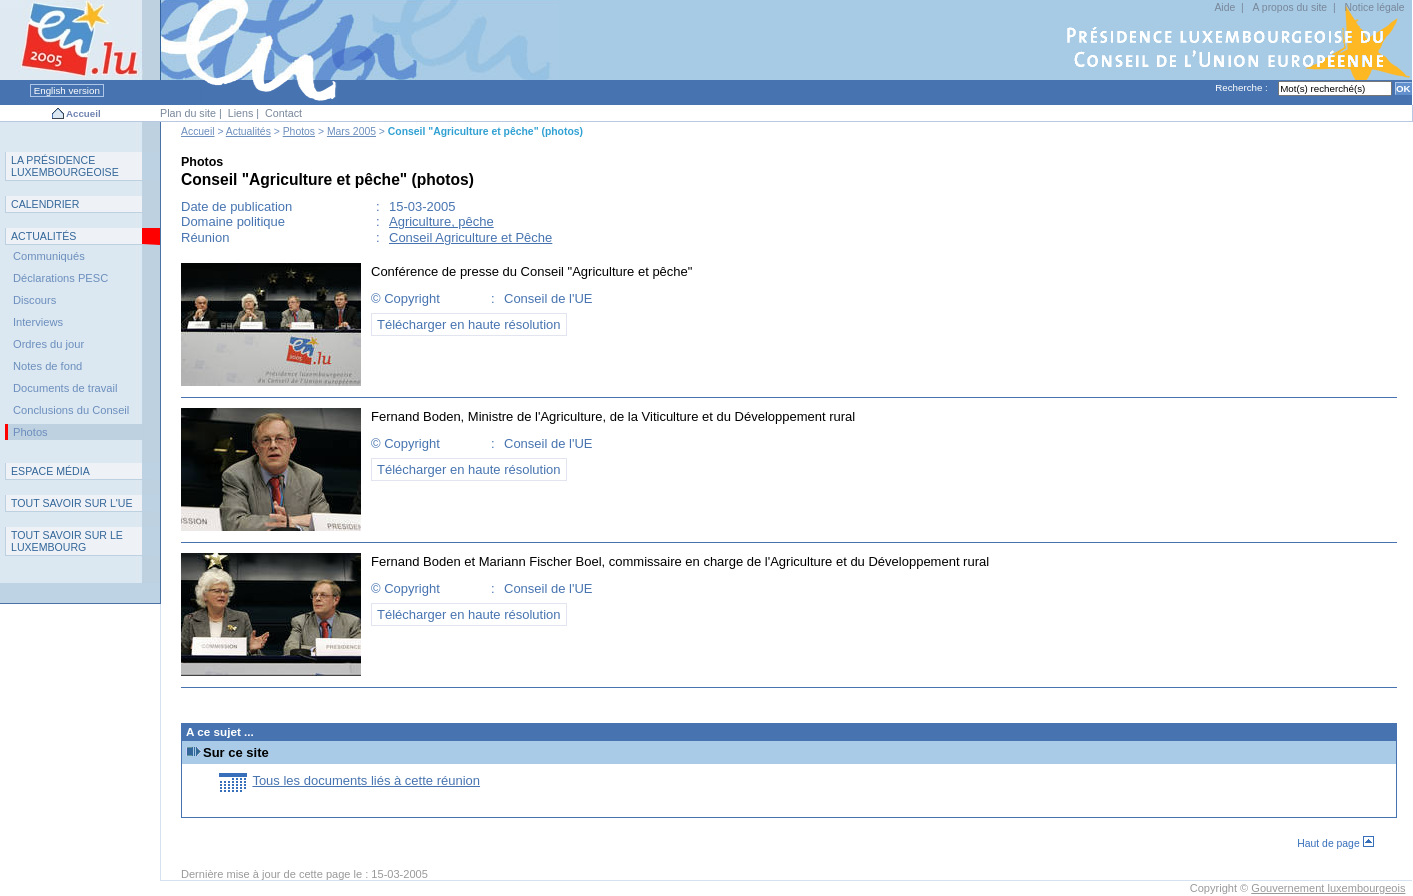 The width and height of the screenshot is (1413, 896). Describe the element at coordinates (1375, 7) in the screenshot. I see `Notice légale` at that location.